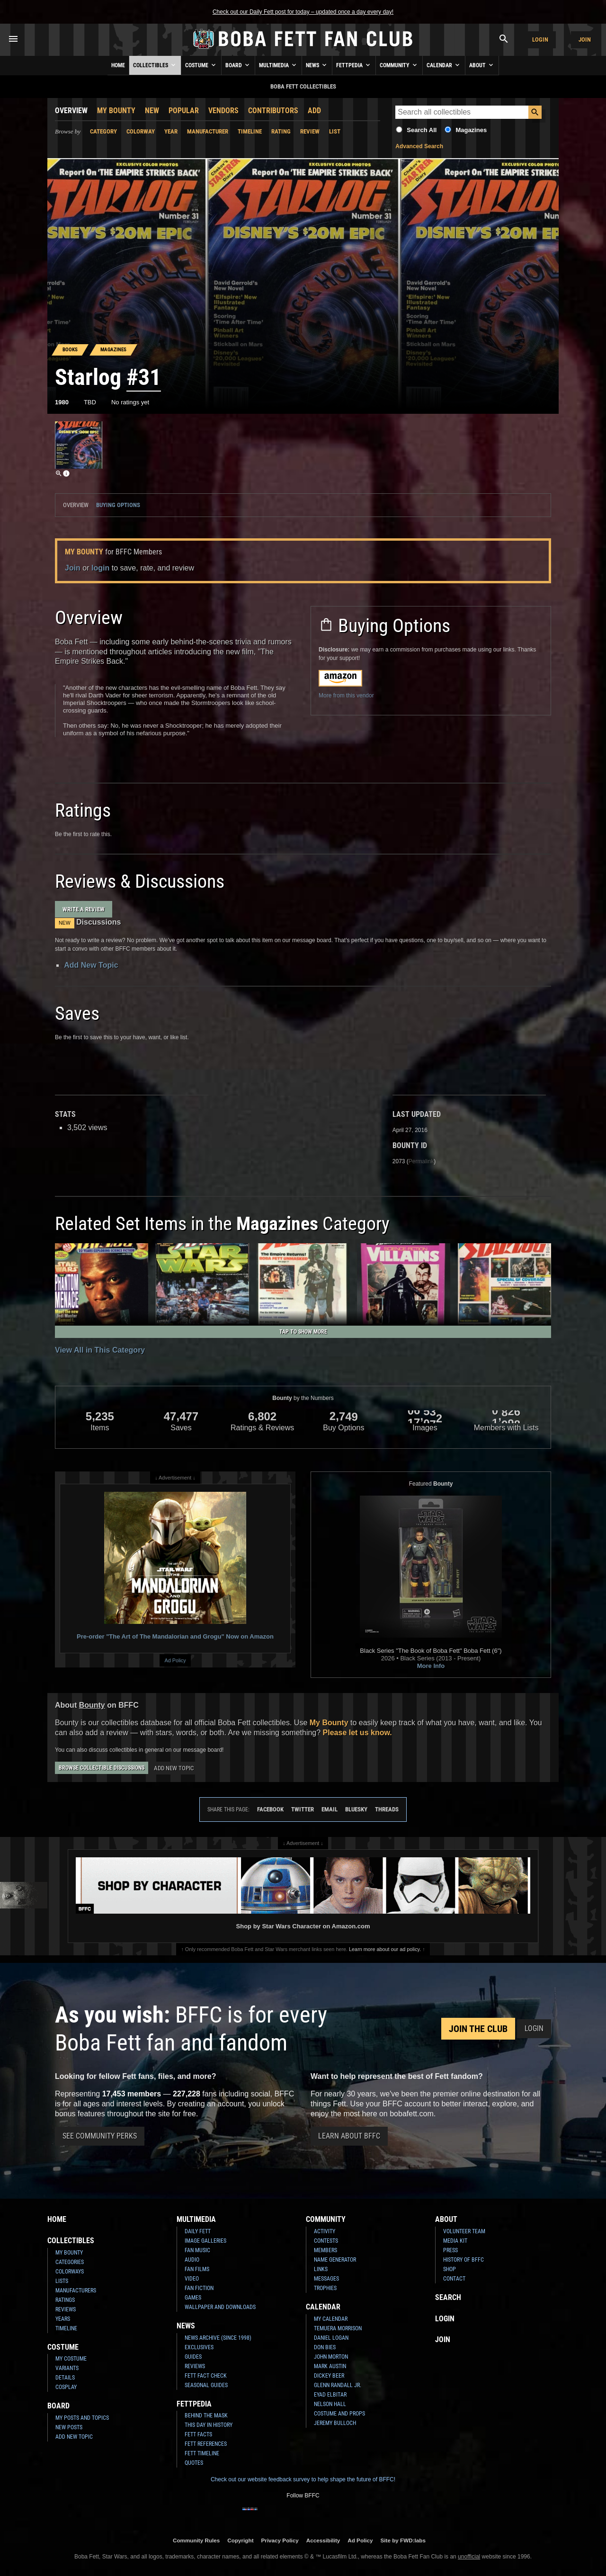  What do you see at coordinates (431, 1665) in the screenshot?
I see `More Info` at bounding box center [431, 1665].